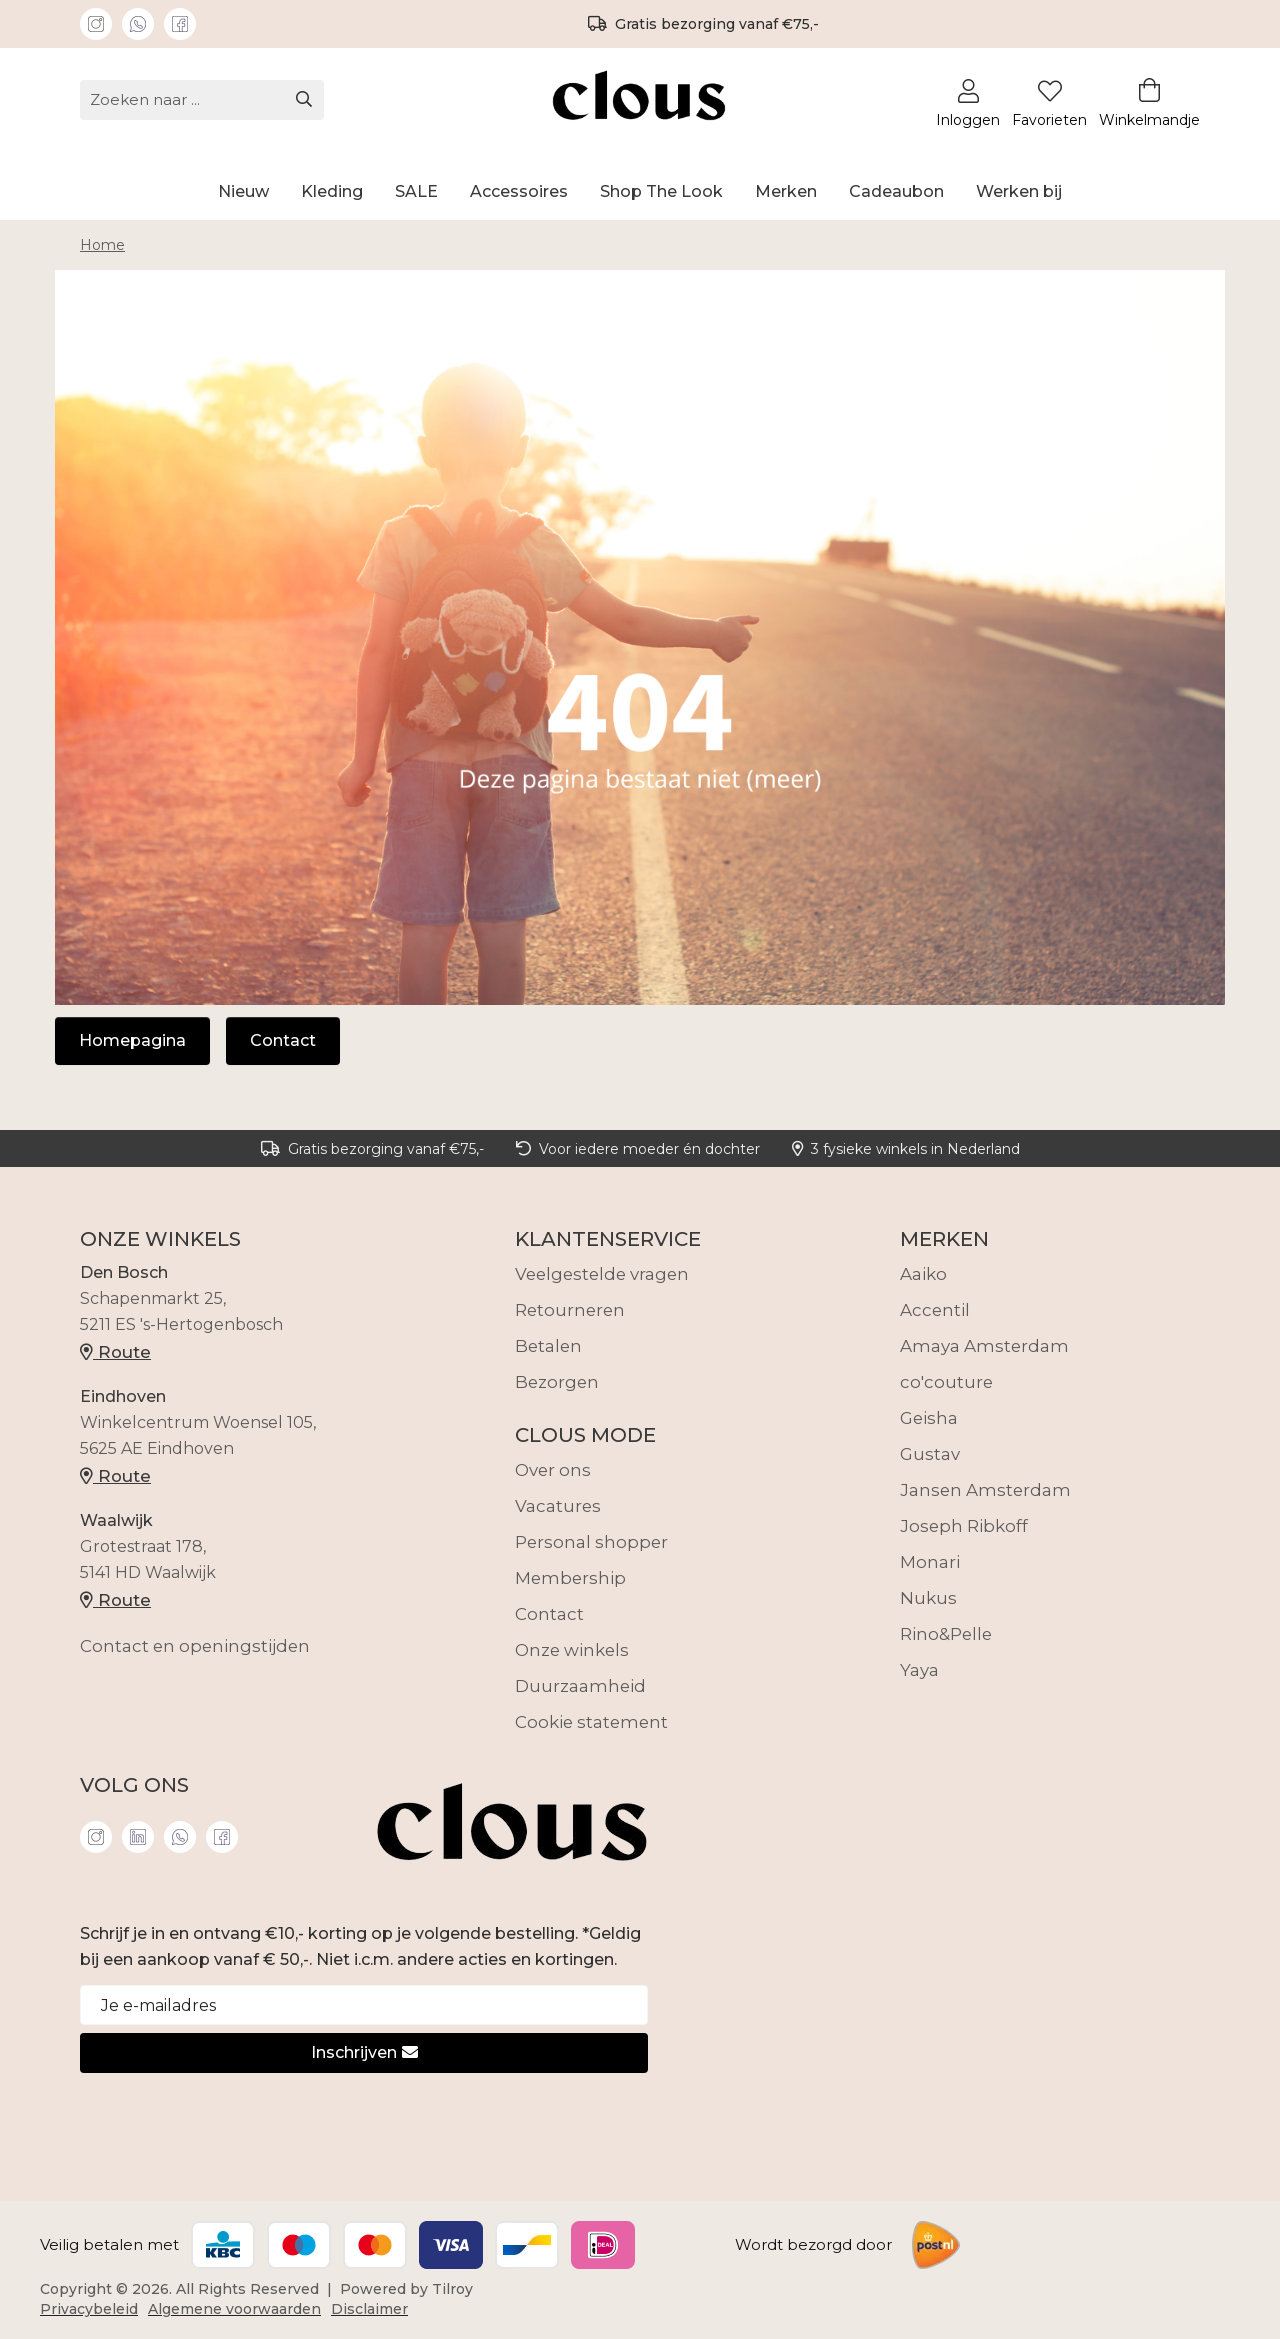  Describe the element at coordinates (661, 191) in the screenshot. I see `Shop The Look` at that location.